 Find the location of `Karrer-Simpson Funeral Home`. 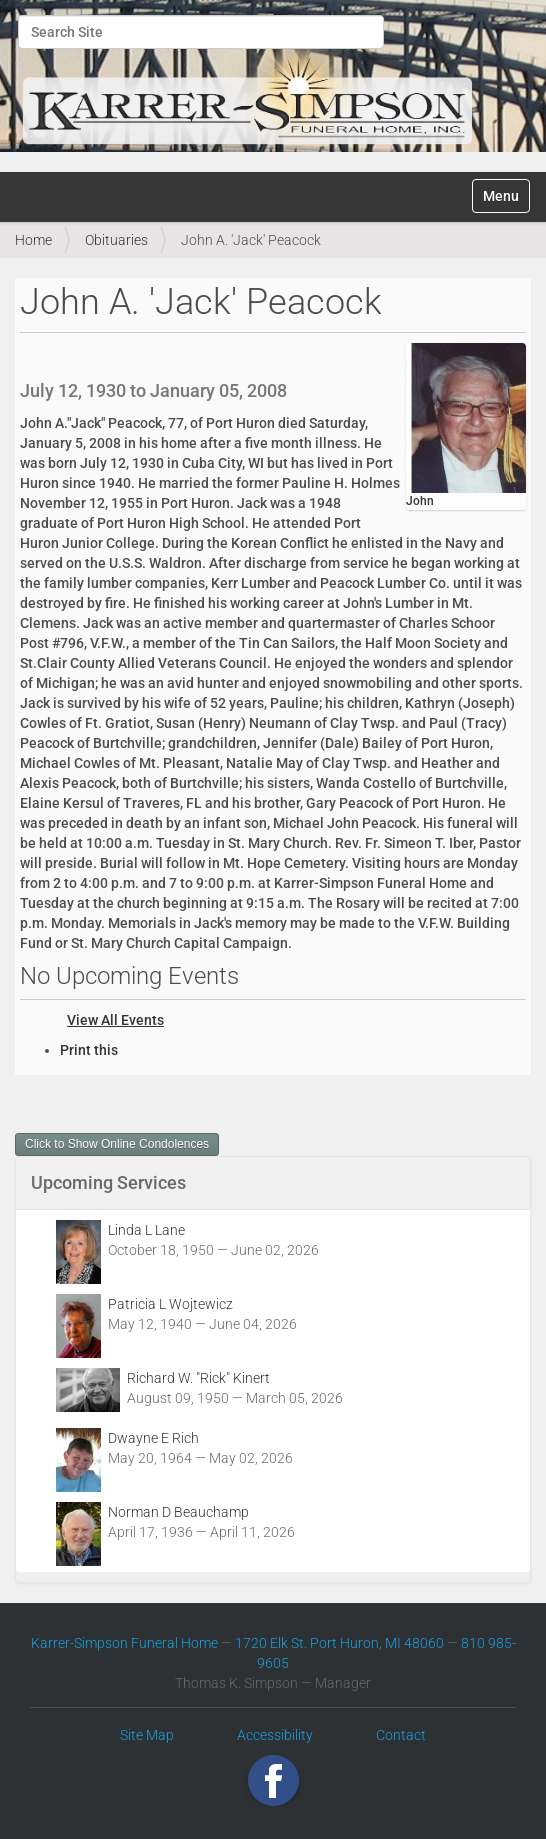

Karrer-Simpson Funeral Home is located at coordinates (124, 1643).